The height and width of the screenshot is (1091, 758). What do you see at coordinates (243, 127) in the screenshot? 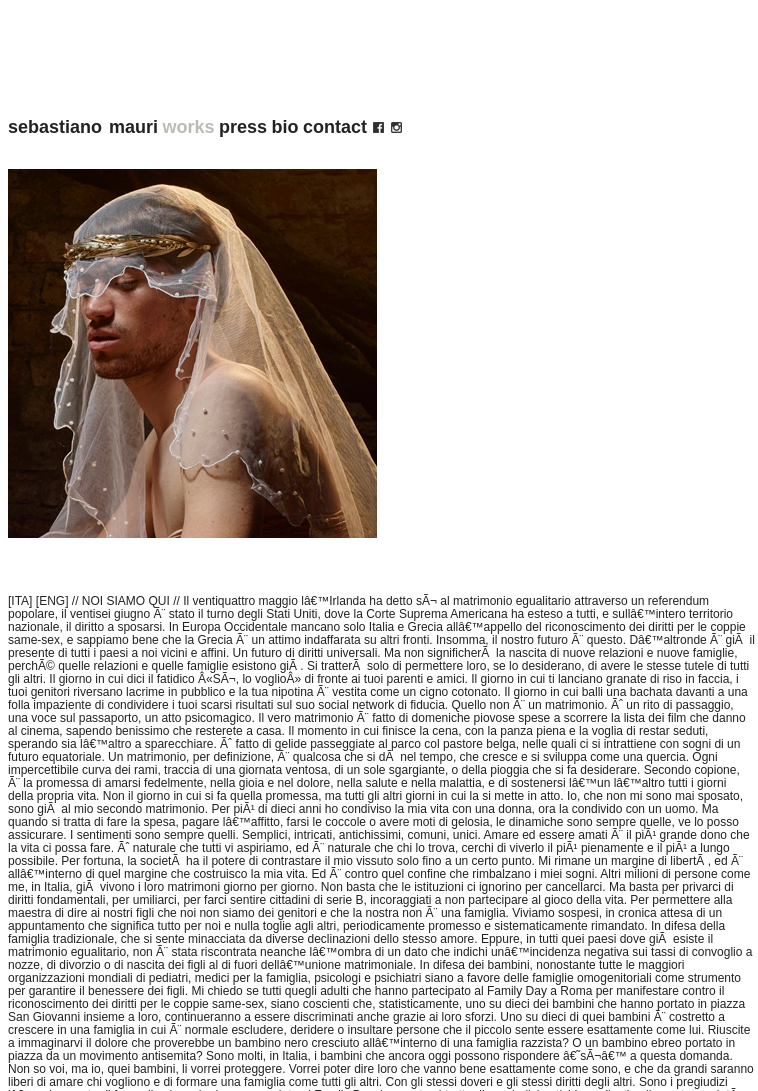
I see `press` at bounding box center [243, 127].